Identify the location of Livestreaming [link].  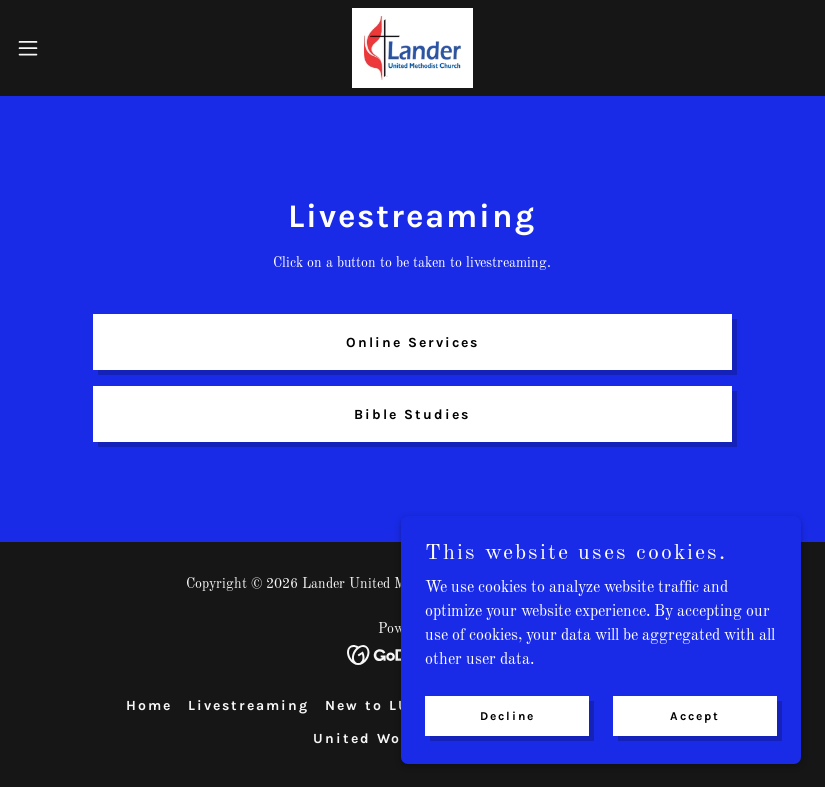
(248, 705).